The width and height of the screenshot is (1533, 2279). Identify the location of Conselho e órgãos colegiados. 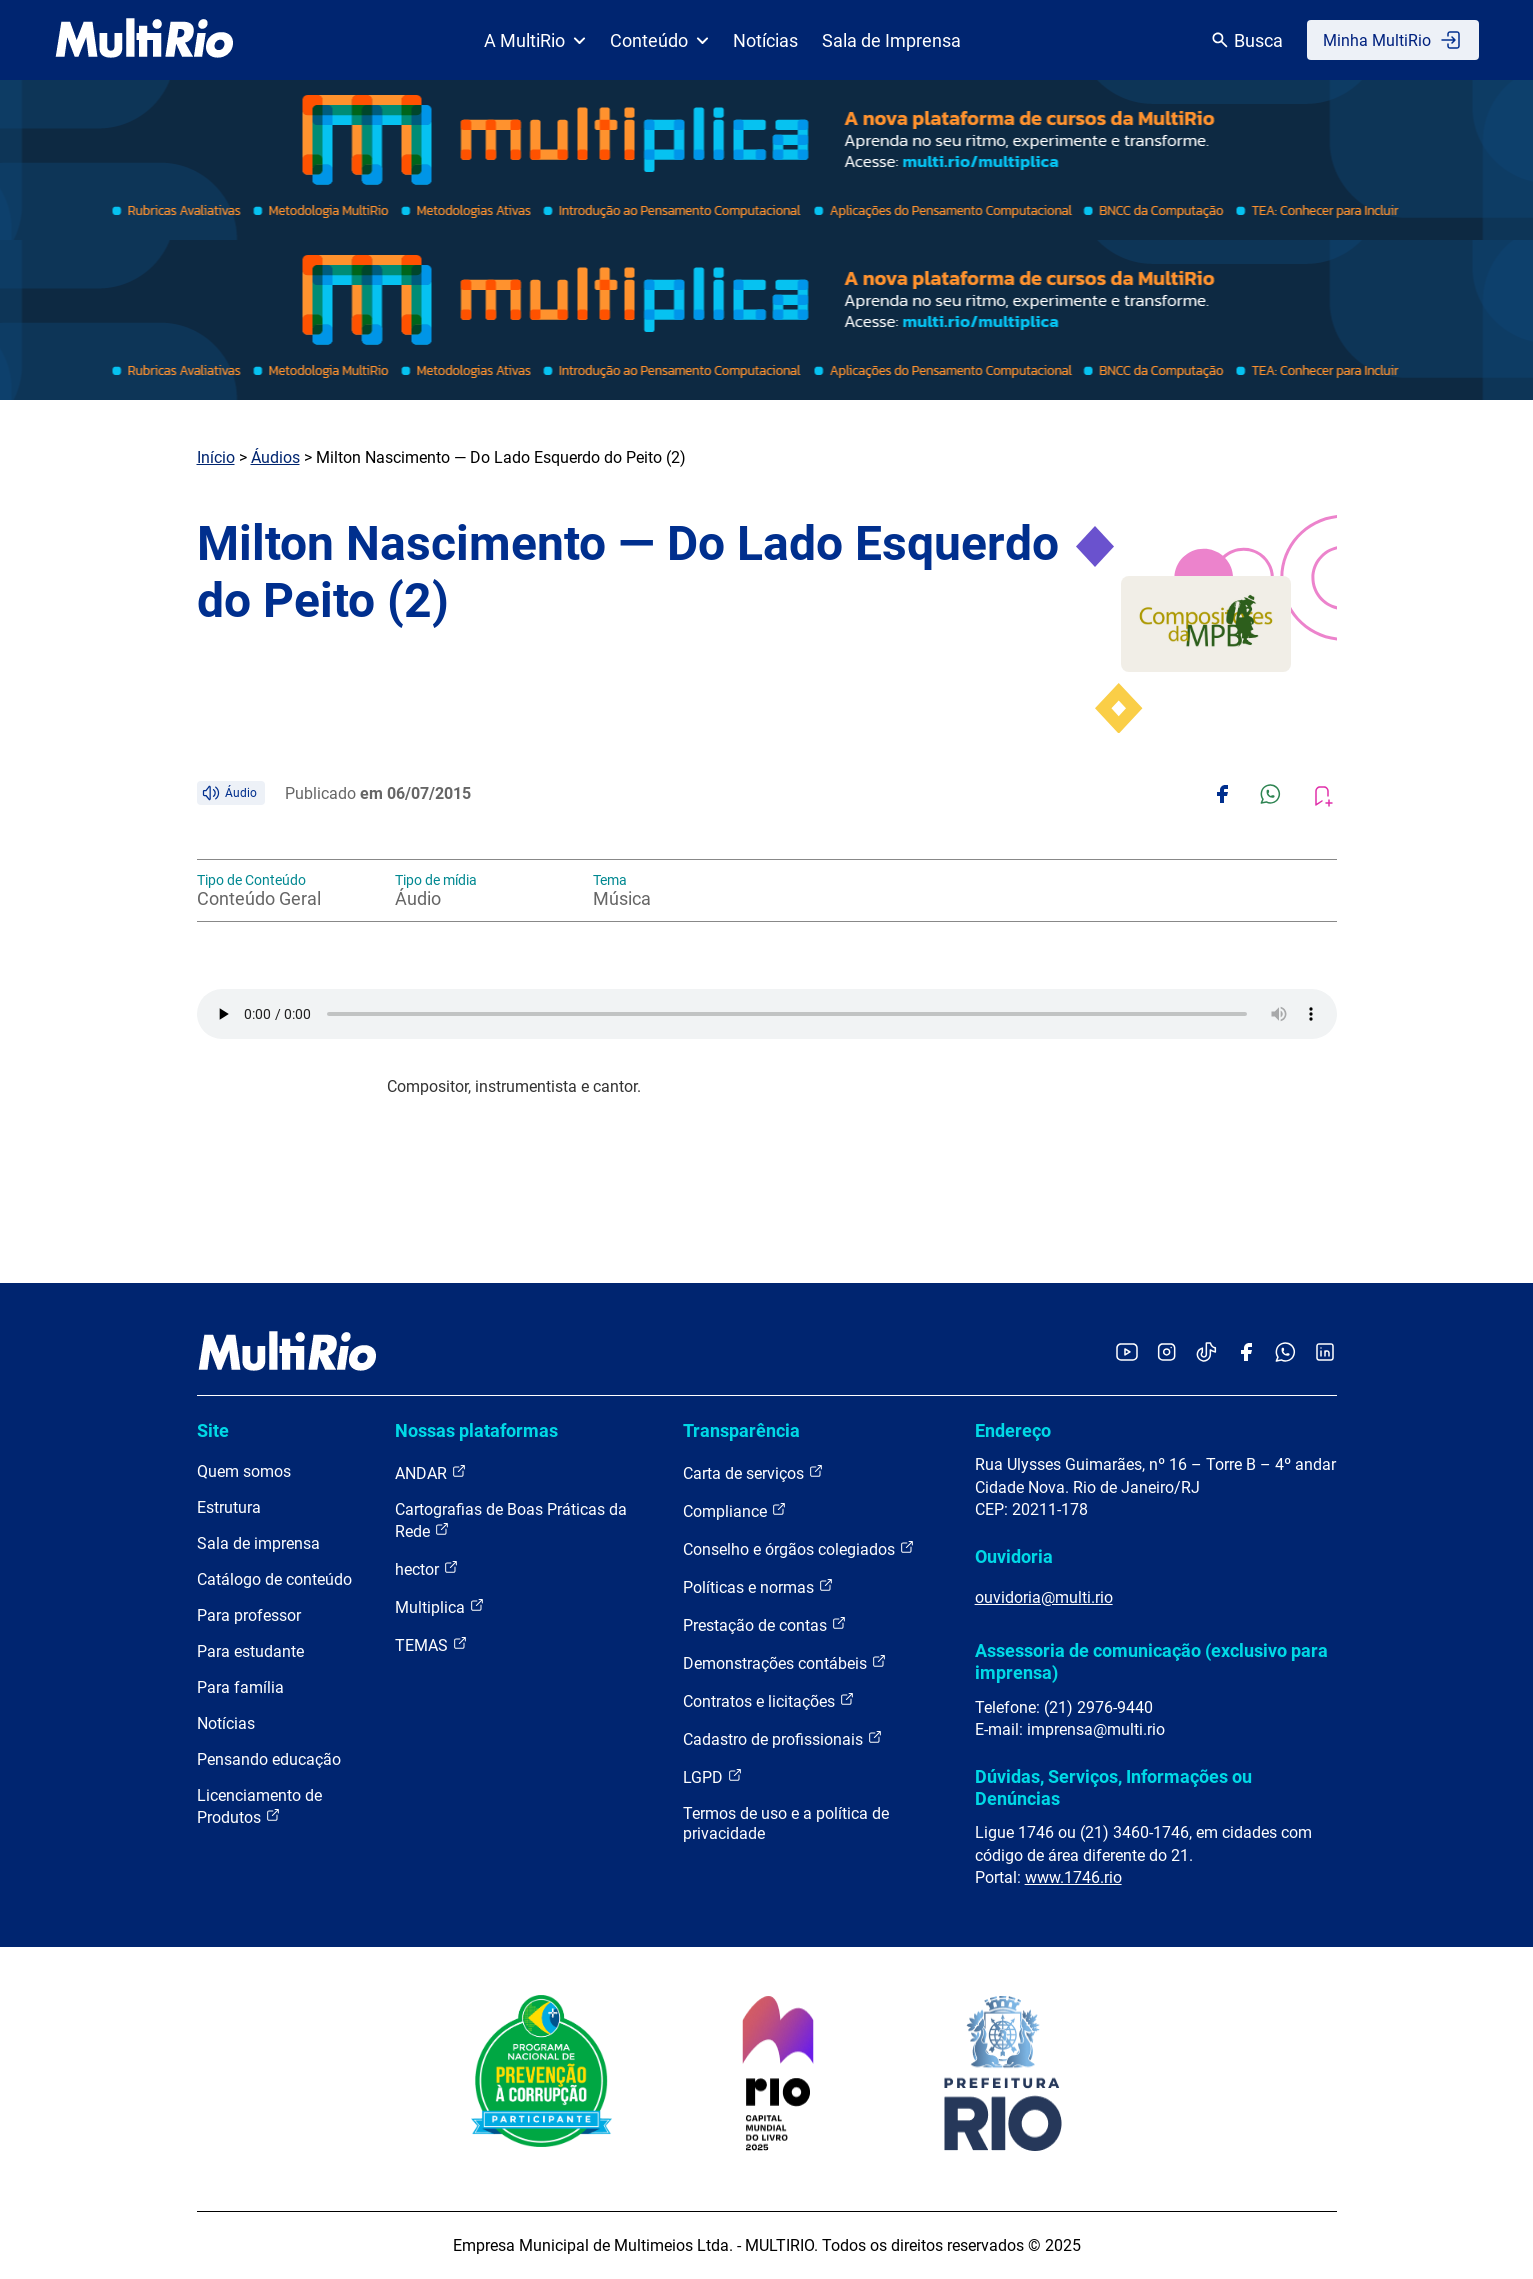
(799, 1548).